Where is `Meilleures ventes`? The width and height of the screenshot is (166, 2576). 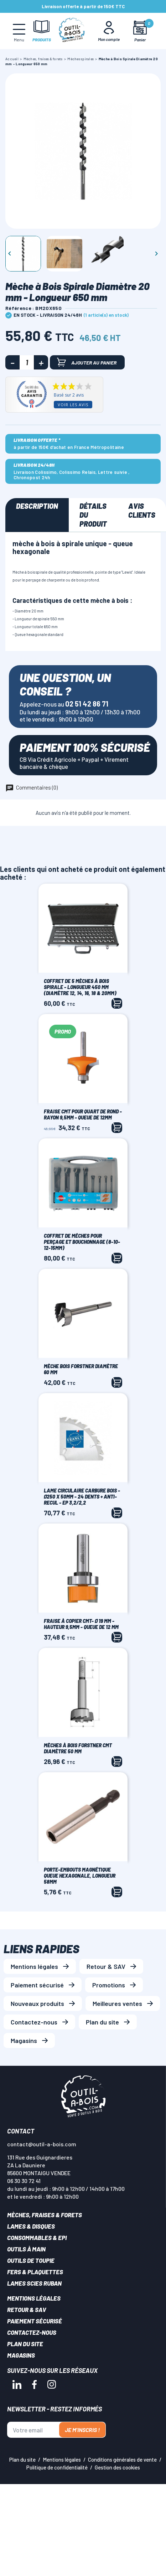 Meilleures ventes is located at coordinates (117, 2003).